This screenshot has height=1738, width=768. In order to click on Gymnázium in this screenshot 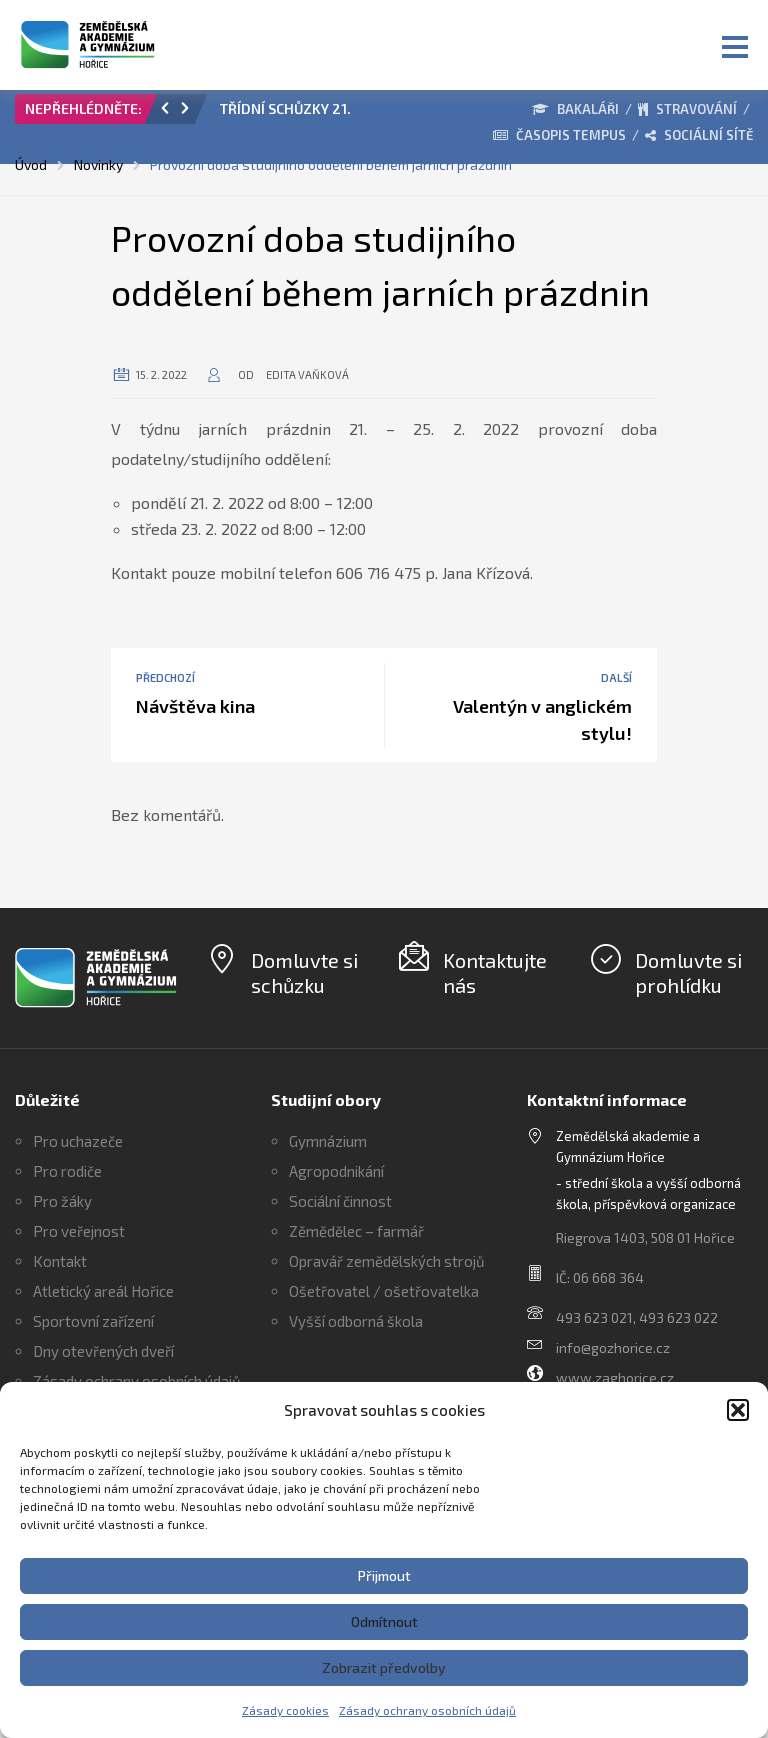, I will do `click(328, 1141)`.